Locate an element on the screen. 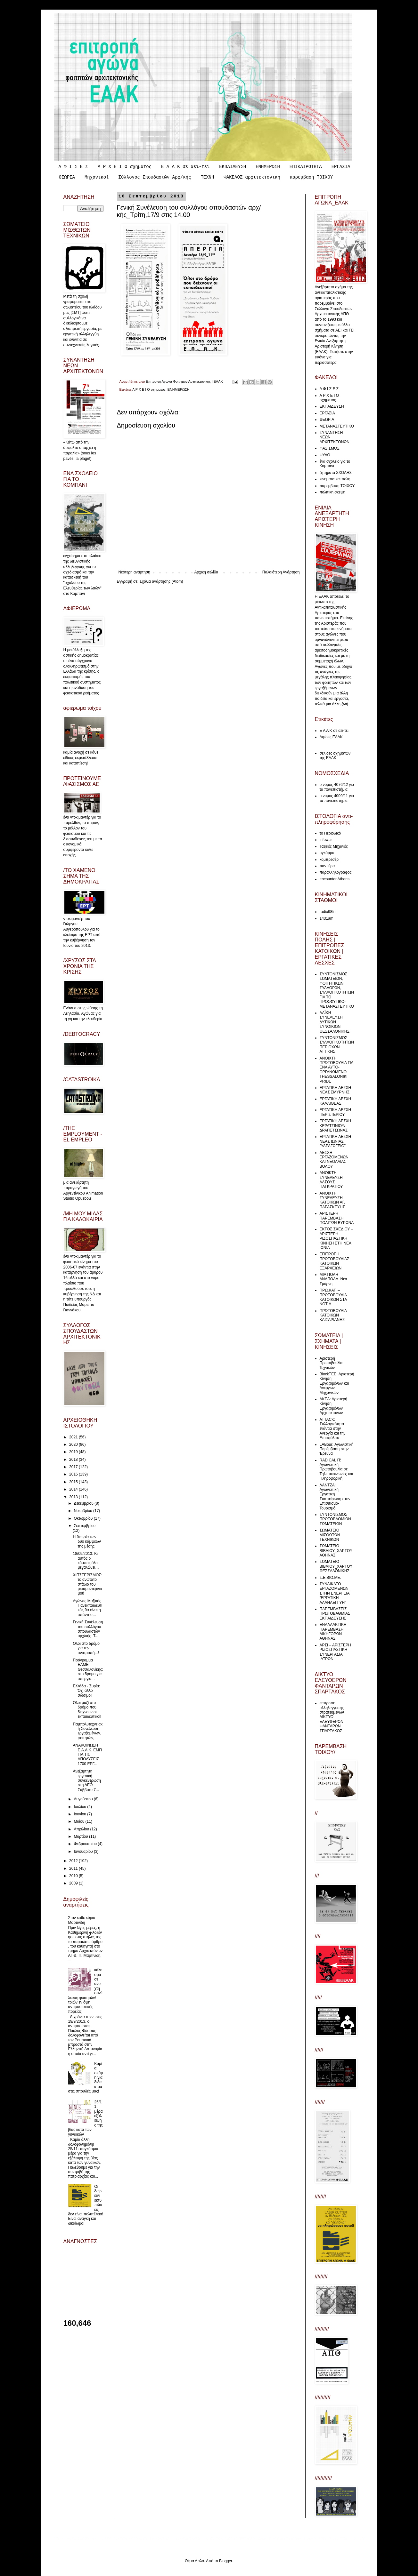  Σ.Ε.ΒΙΟ.ΜΕ. is located at coordinates (330, 1577).